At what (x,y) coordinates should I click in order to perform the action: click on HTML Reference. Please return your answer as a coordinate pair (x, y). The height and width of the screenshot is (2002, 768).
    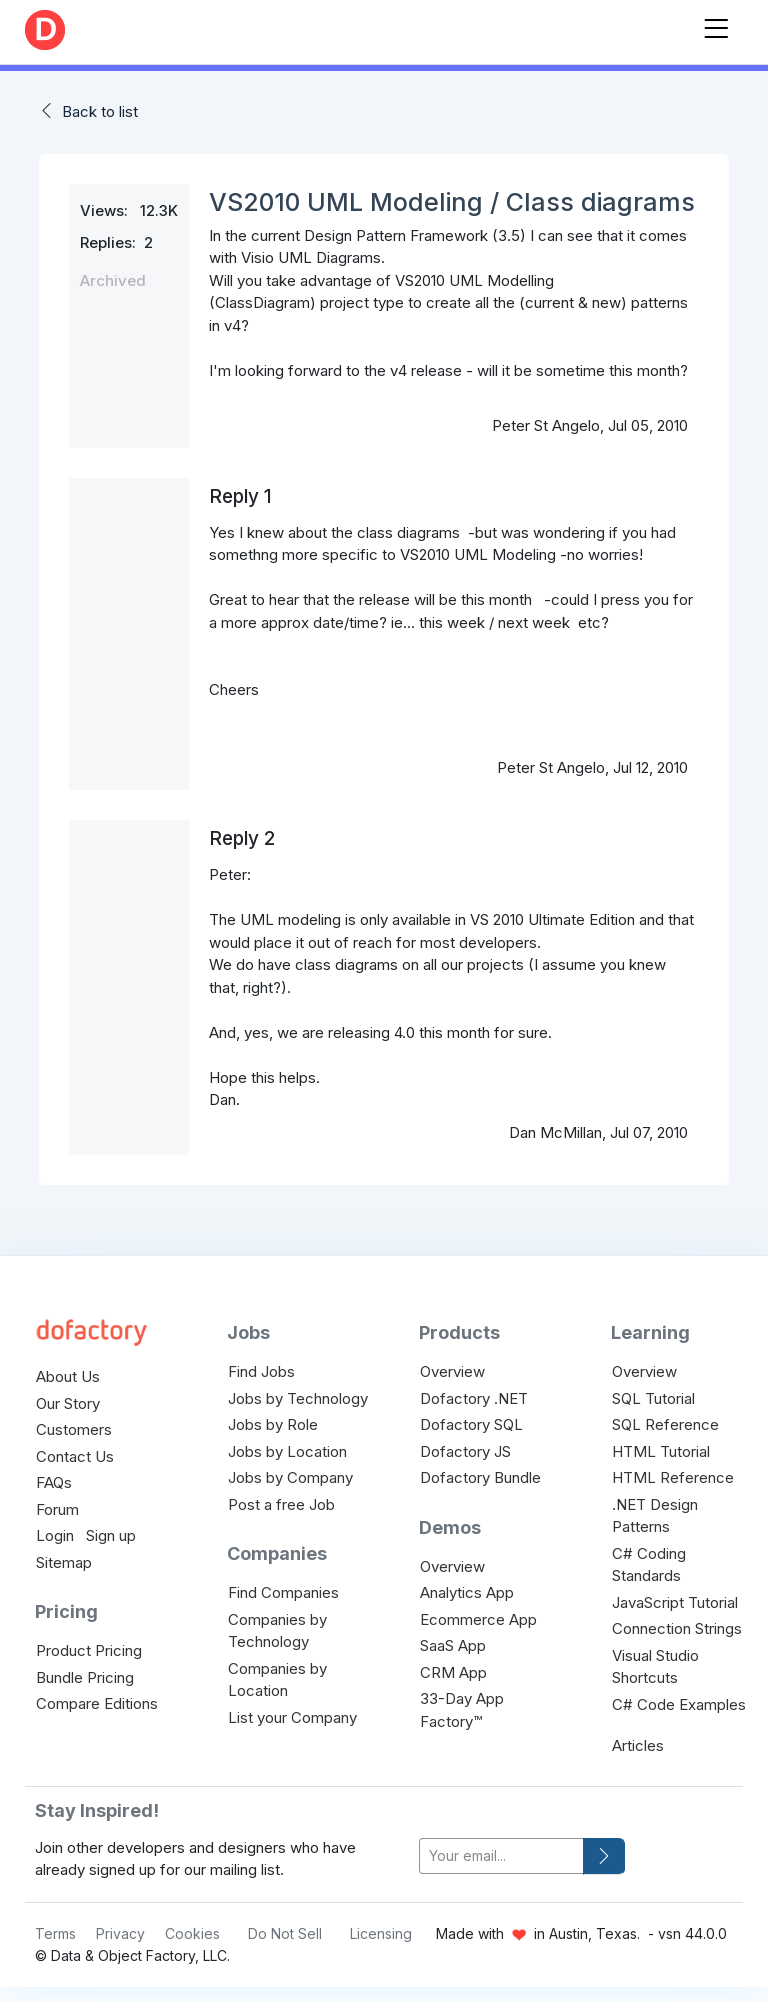
    Looking at the image, I should click on (673, 1477).